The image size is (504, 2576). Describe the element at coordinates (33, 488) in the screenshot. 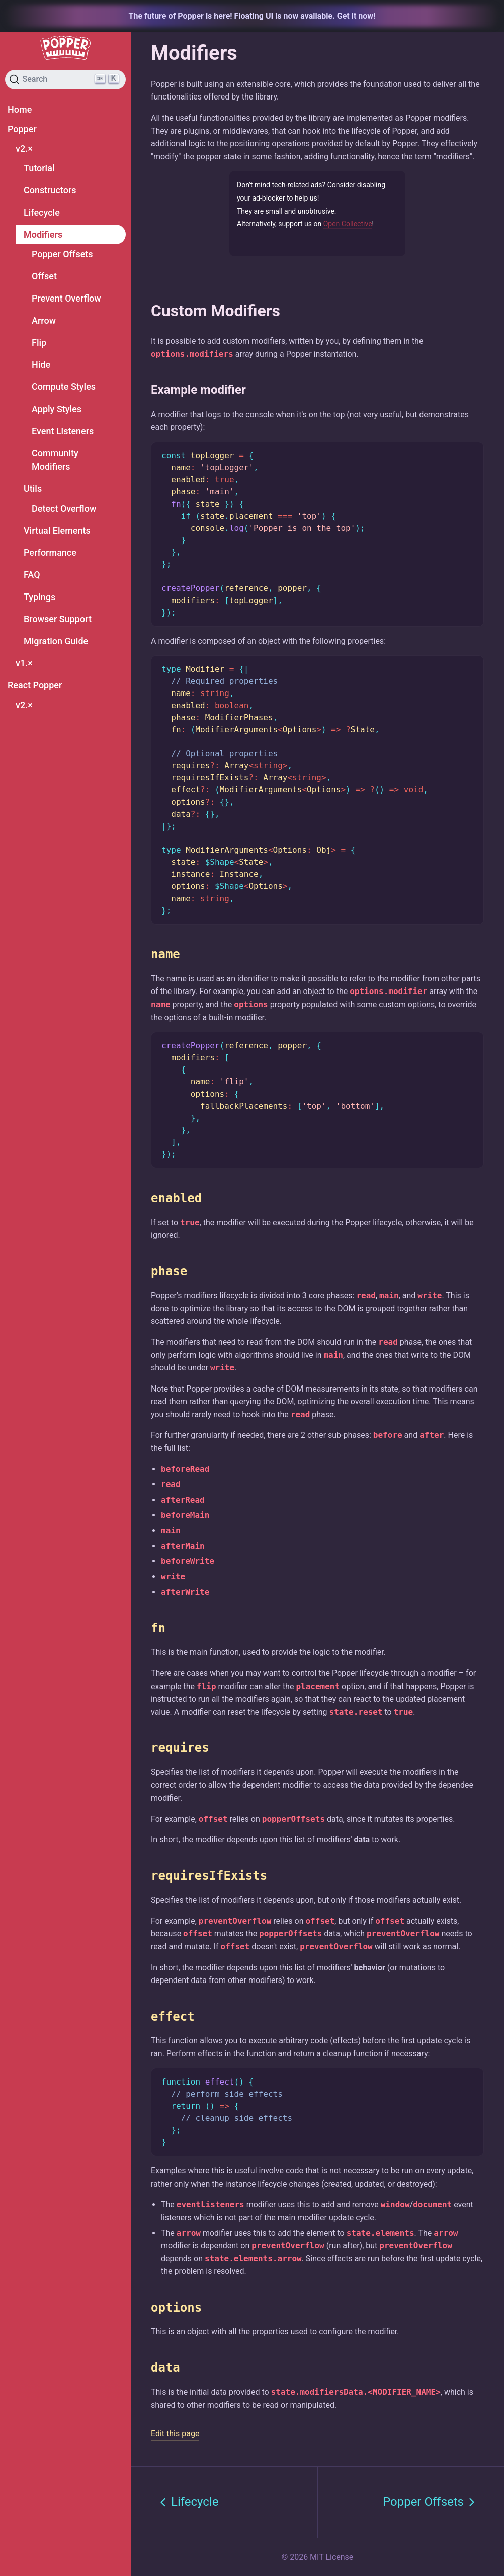

I see `Utils` at that location.